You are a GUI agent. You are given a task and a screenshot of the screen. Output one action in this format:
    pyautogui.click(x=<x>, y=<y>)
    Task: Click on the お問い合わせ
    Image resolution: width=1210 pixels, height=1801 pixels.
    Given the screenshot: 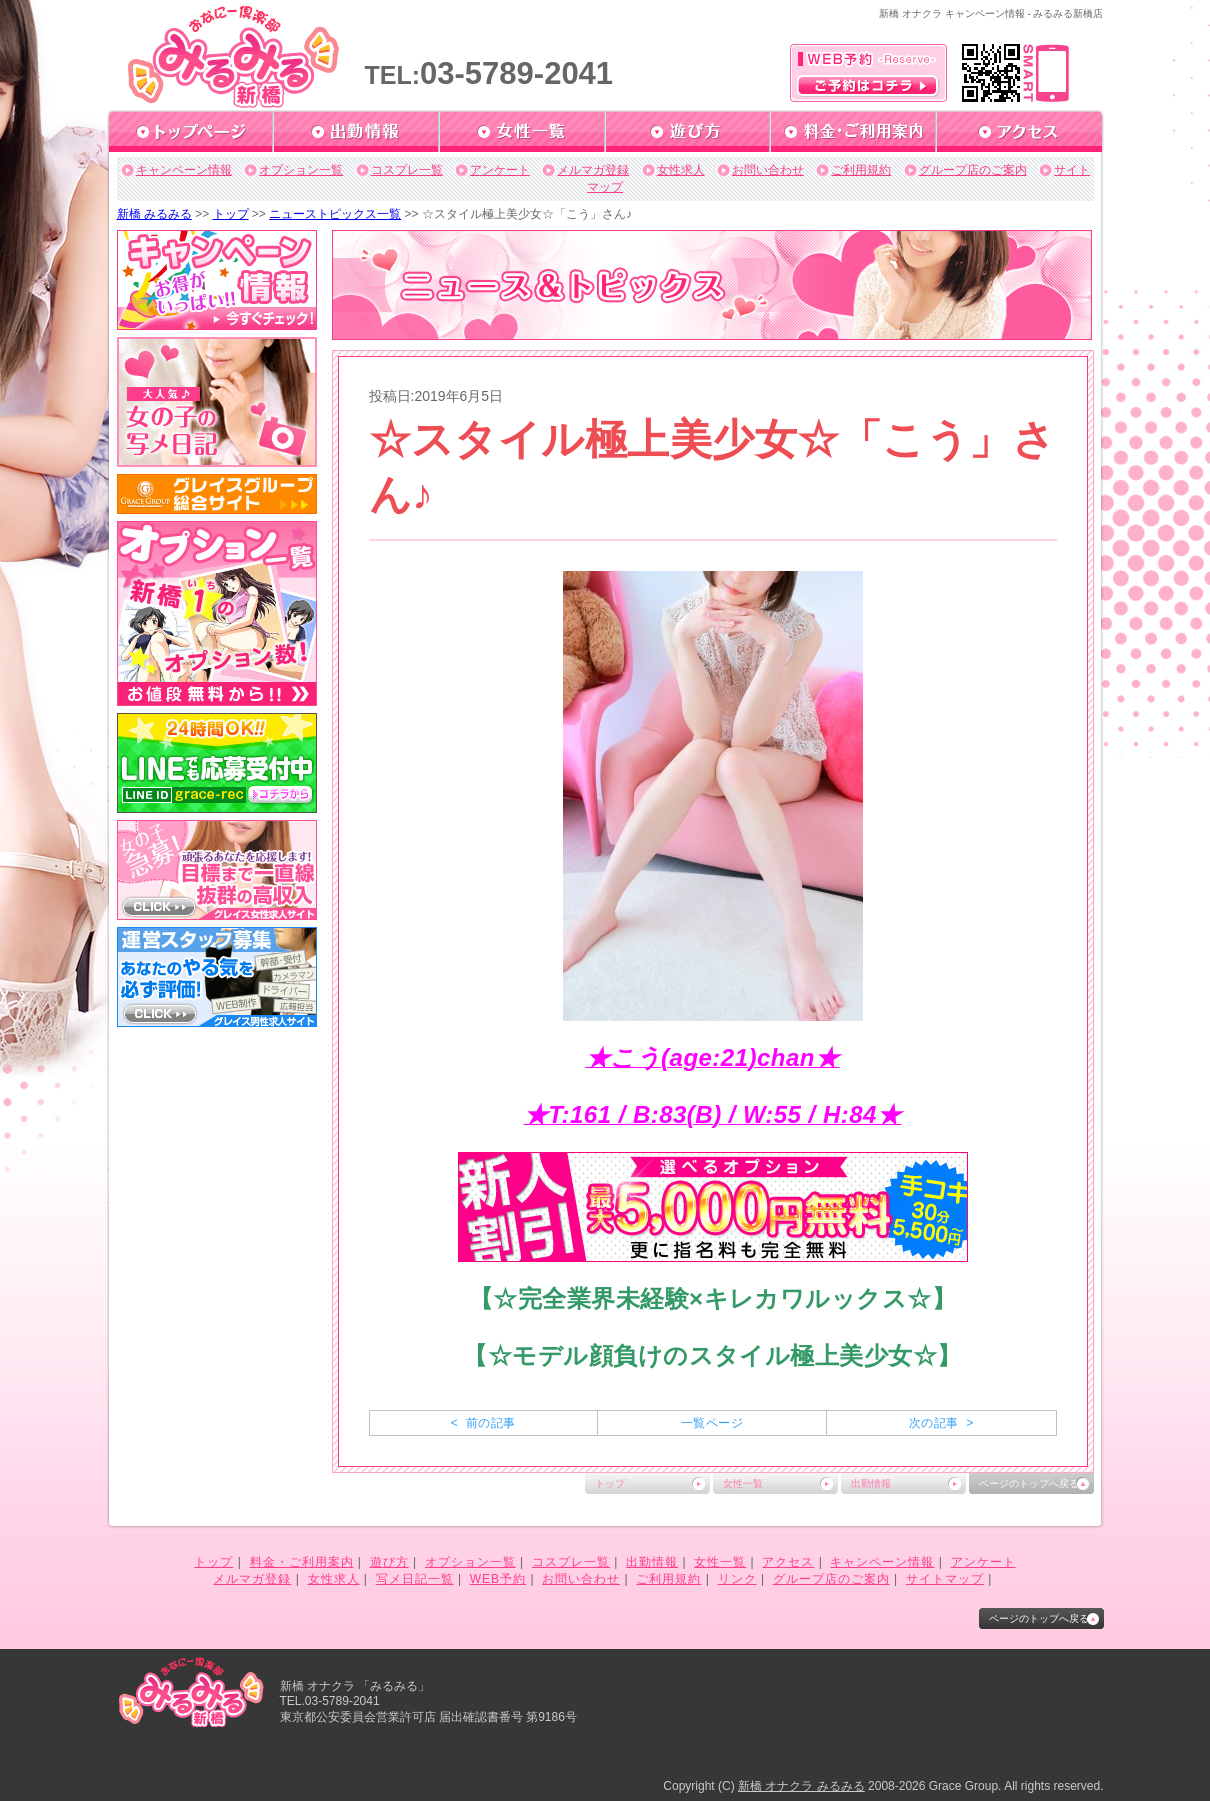 What is the action you would take?
    pyautogui.click(x=768, y=170)
    